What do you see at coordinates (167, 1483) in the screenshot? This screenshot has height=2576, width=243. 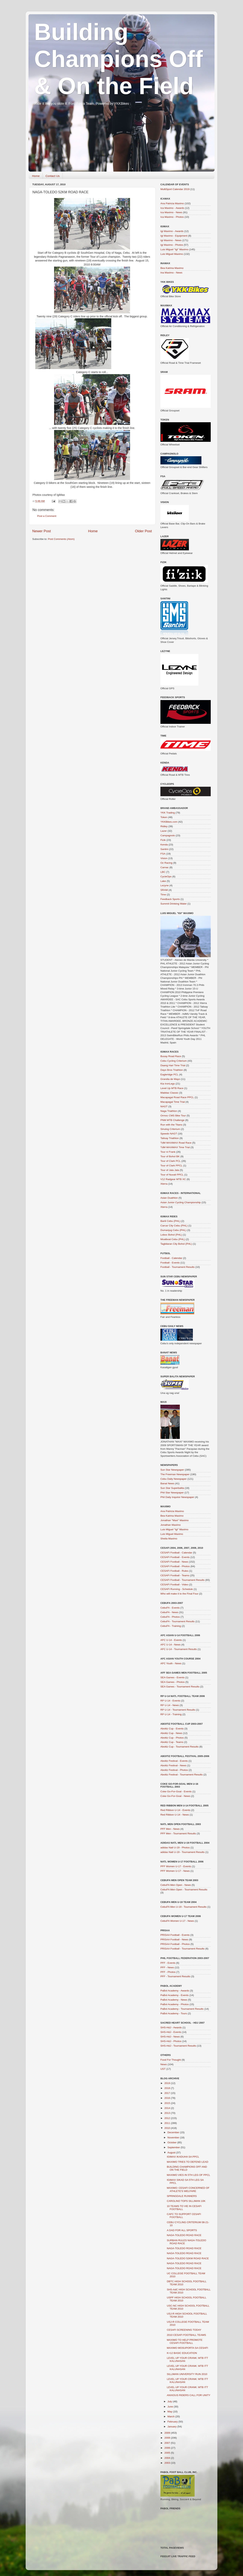 I see `Banat News` at bounding box center [167, 1483].